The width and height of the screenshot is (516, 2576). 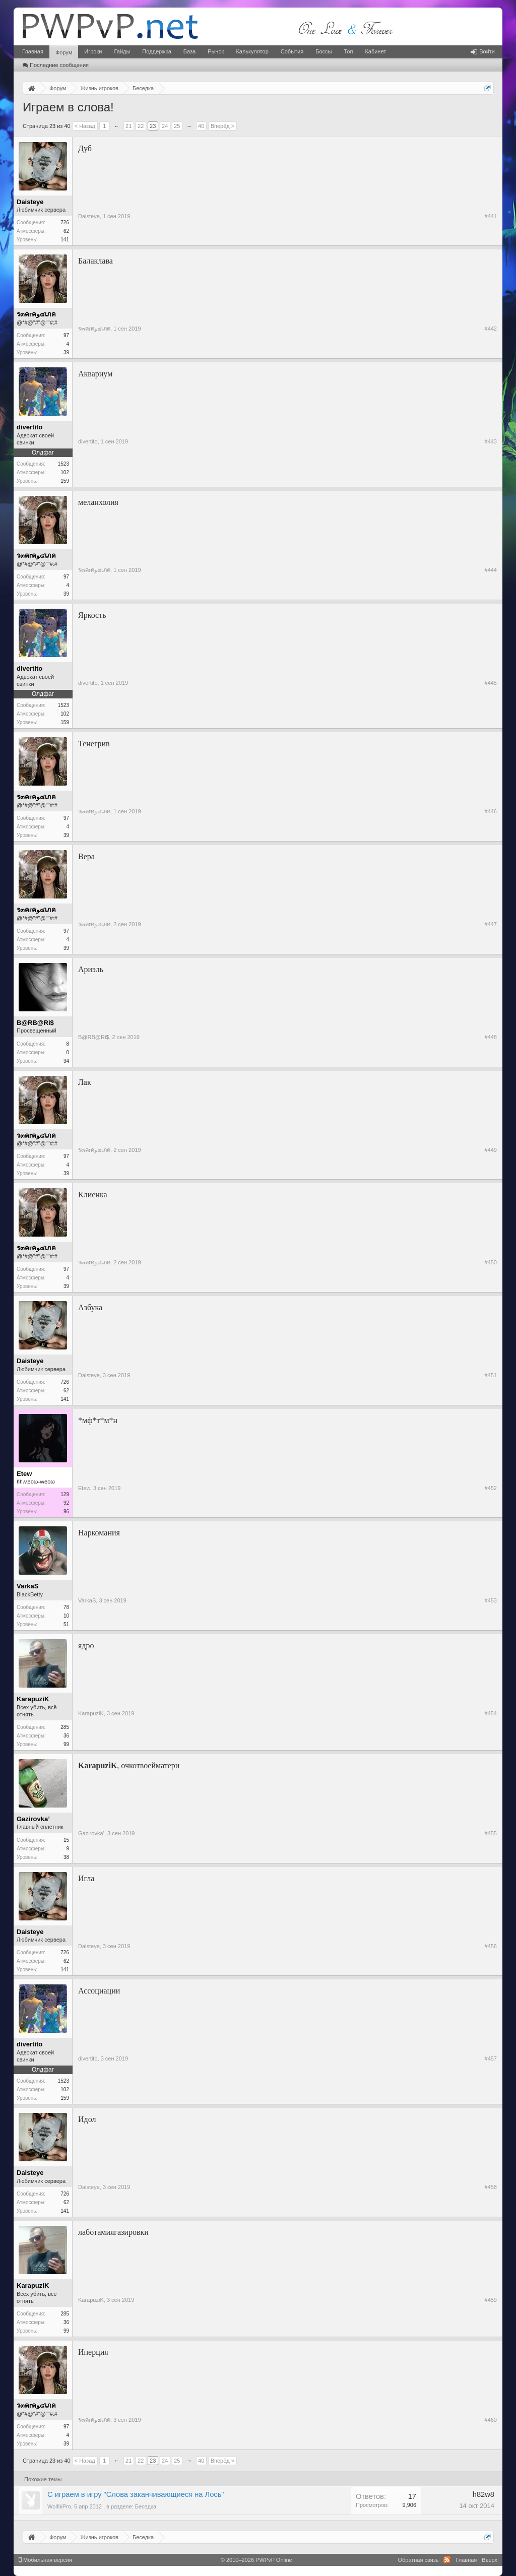 What do you see at coordinates (223, 126) in the screenshot?
I see `Вперёд >` at bounding box center [223, 126].